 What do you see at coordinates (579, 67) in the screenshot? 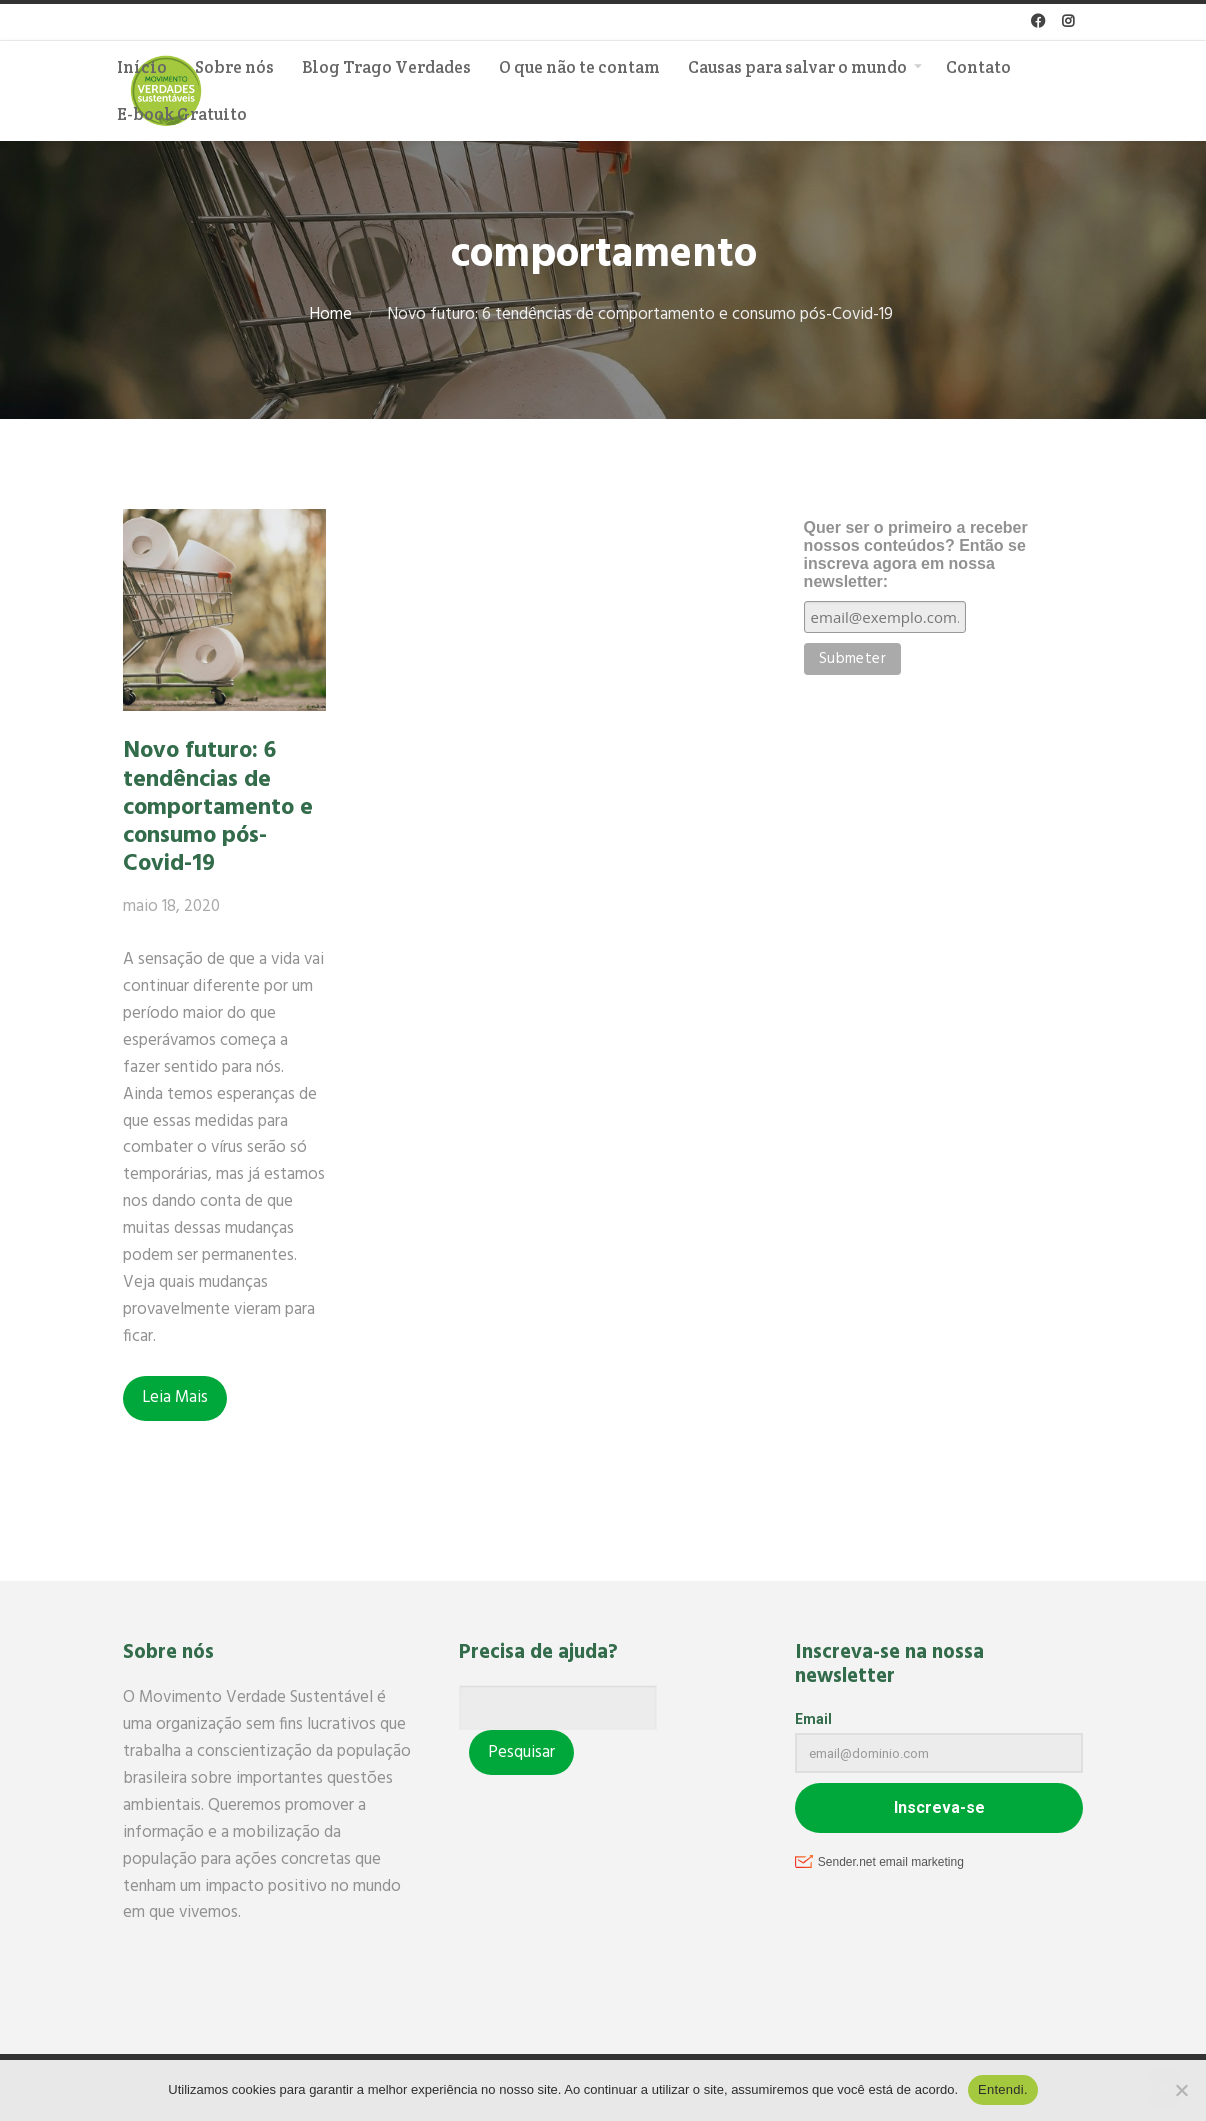
I see `O que não te contam` at bounding box center [579, 67].